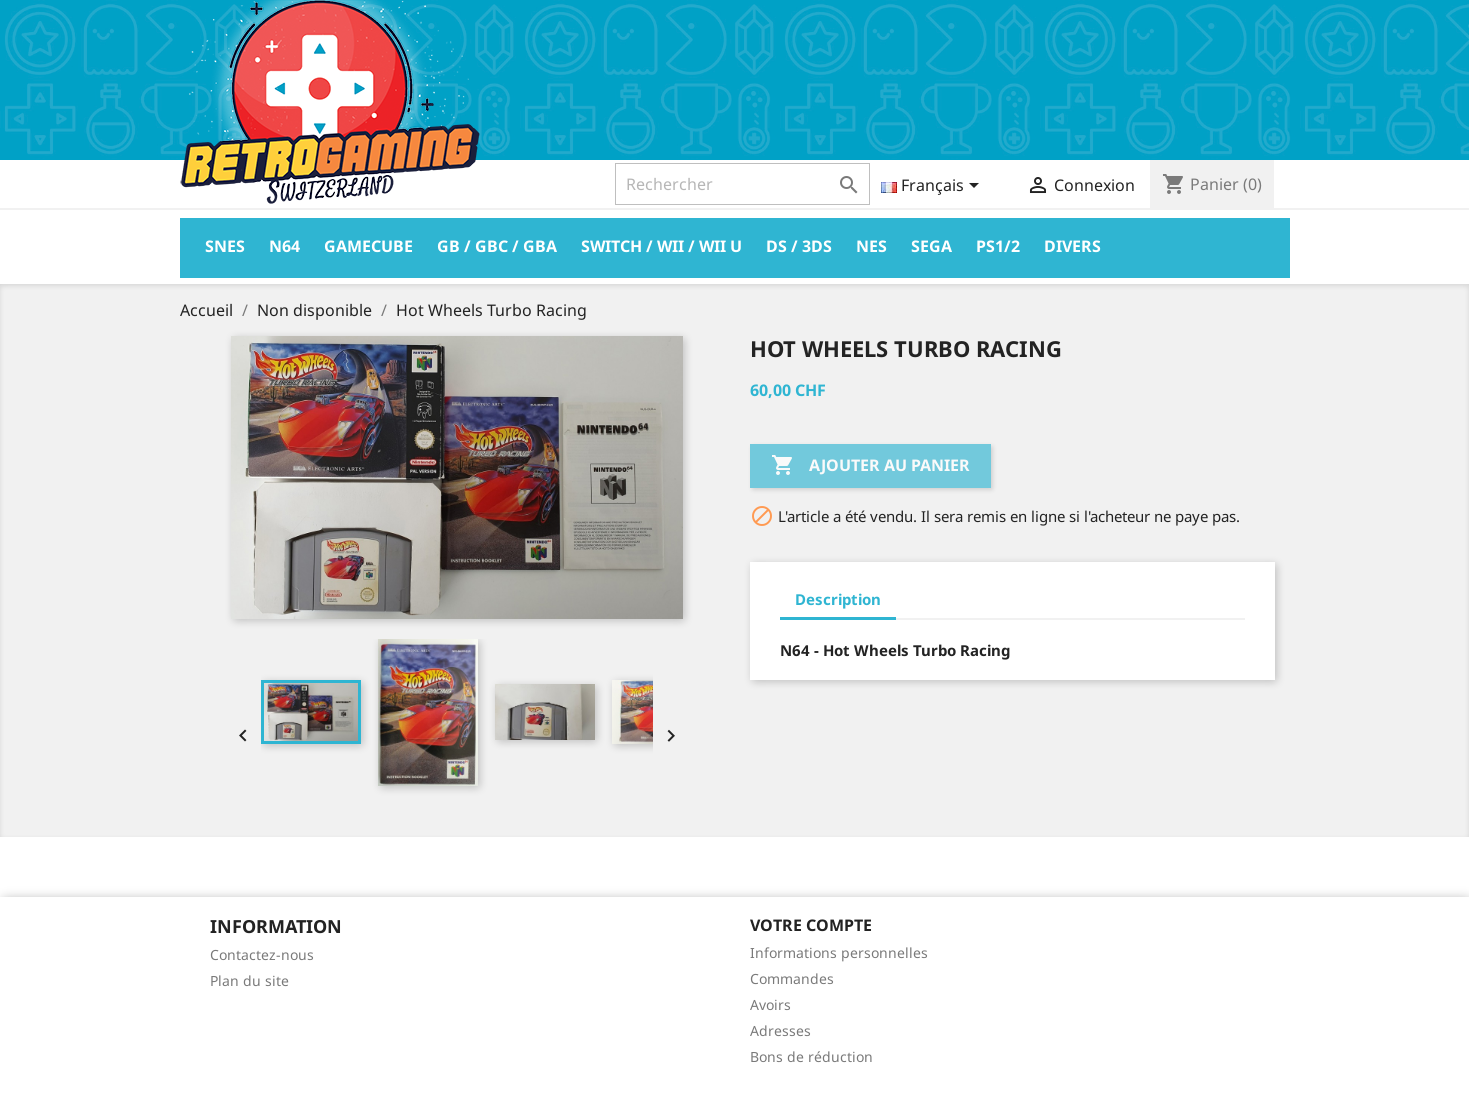 The width and height of the screenshot is (1469, 1099). I want to click on Avoirs, so click(770, 1004).